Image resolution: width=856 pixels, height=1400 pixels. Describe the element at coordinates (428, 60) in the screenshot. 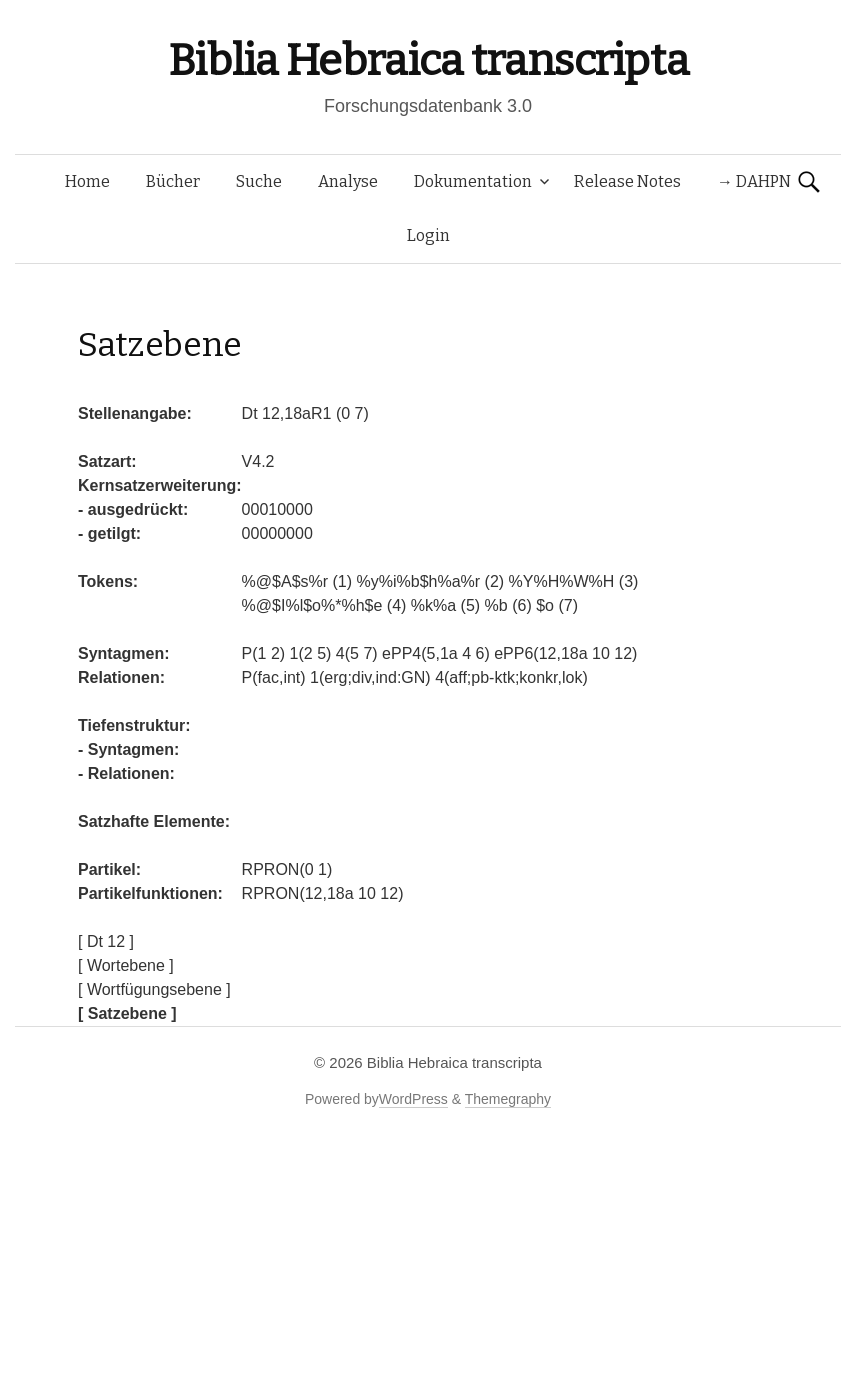

I see `Biblia Hebraica transcripta` at that location.